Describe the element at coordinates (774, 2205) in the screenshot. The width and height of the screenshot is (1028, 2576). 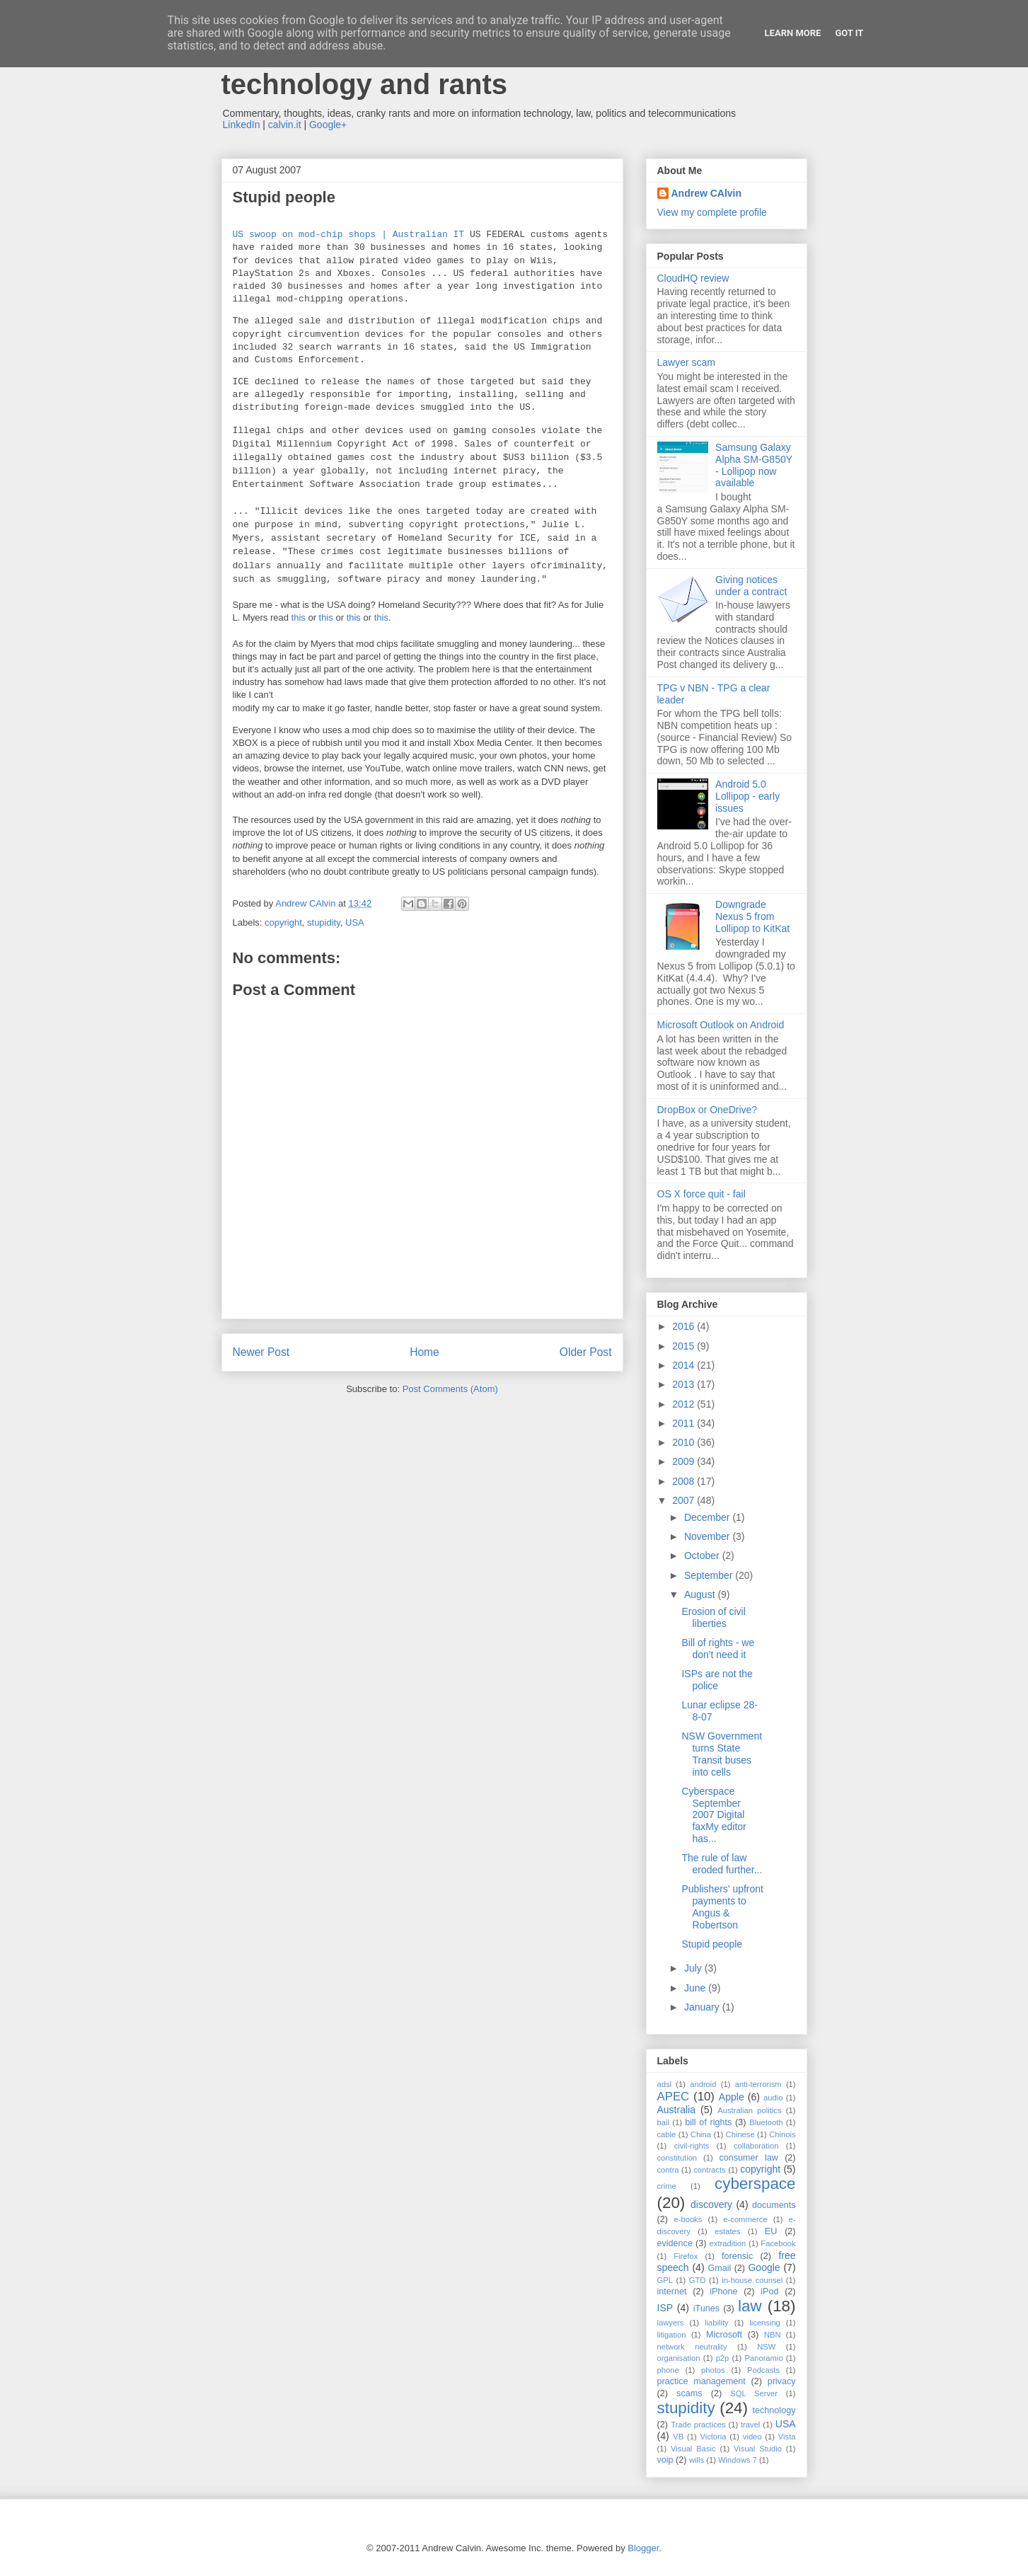
I see `documents` at that location.